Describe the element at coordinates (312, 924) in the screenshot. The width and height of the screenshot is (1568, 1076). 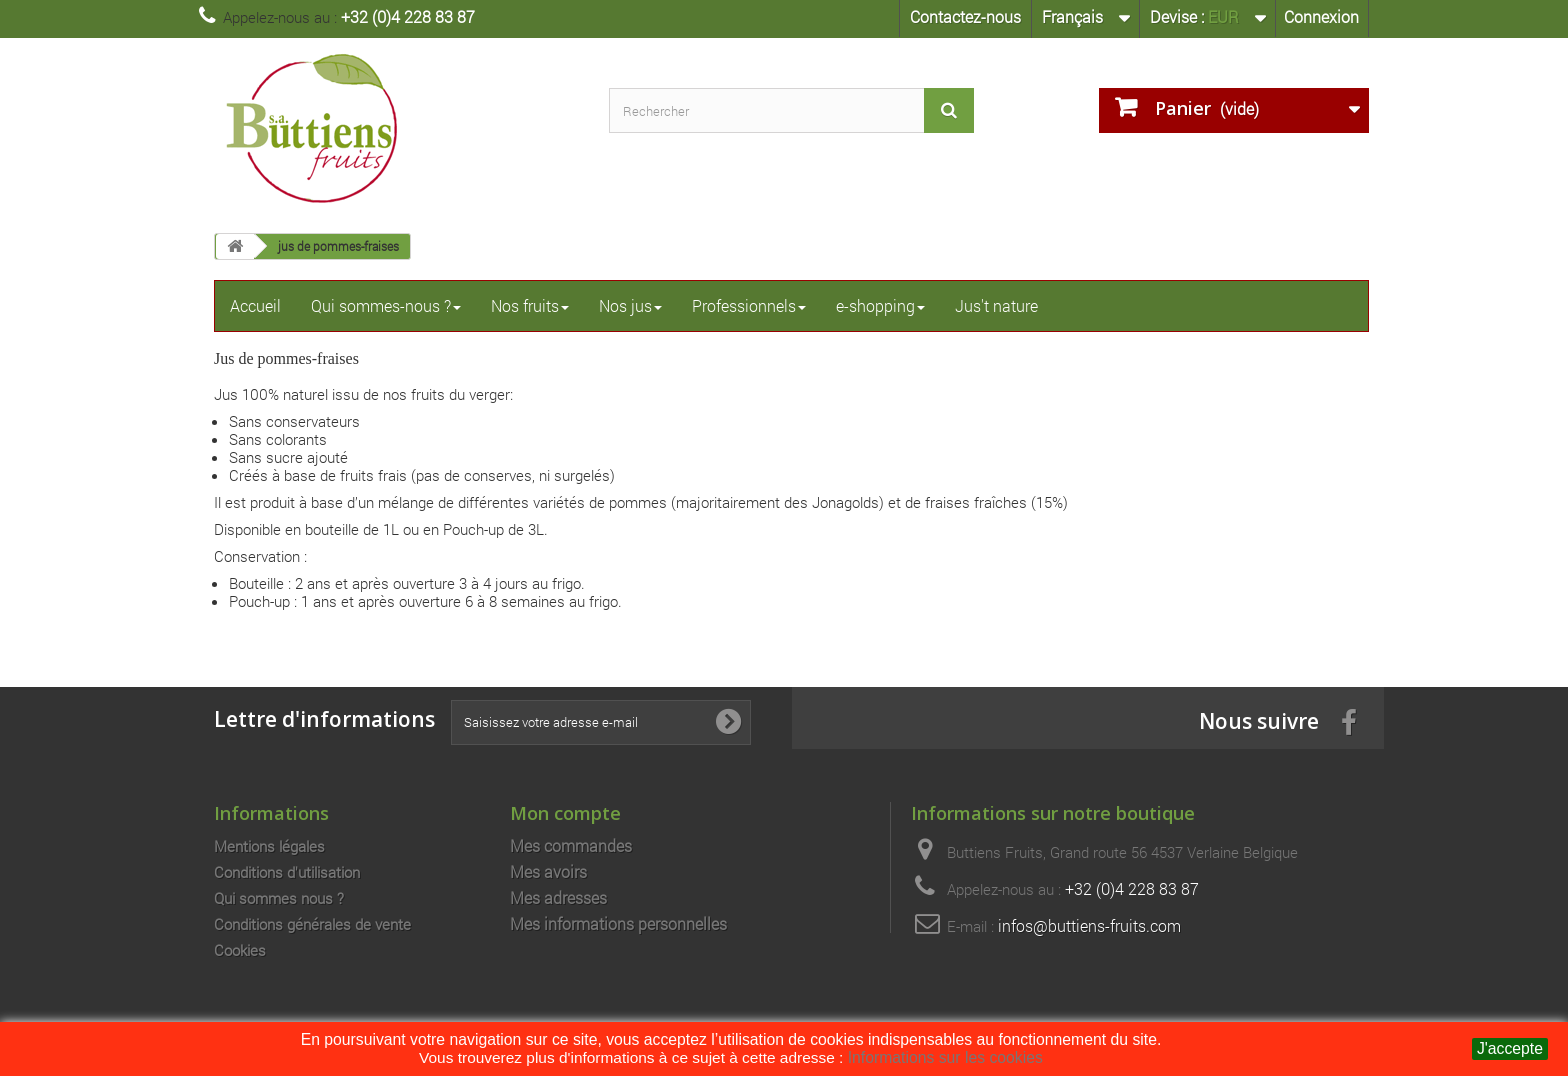
I see `Conditions générales de vente` at that location.